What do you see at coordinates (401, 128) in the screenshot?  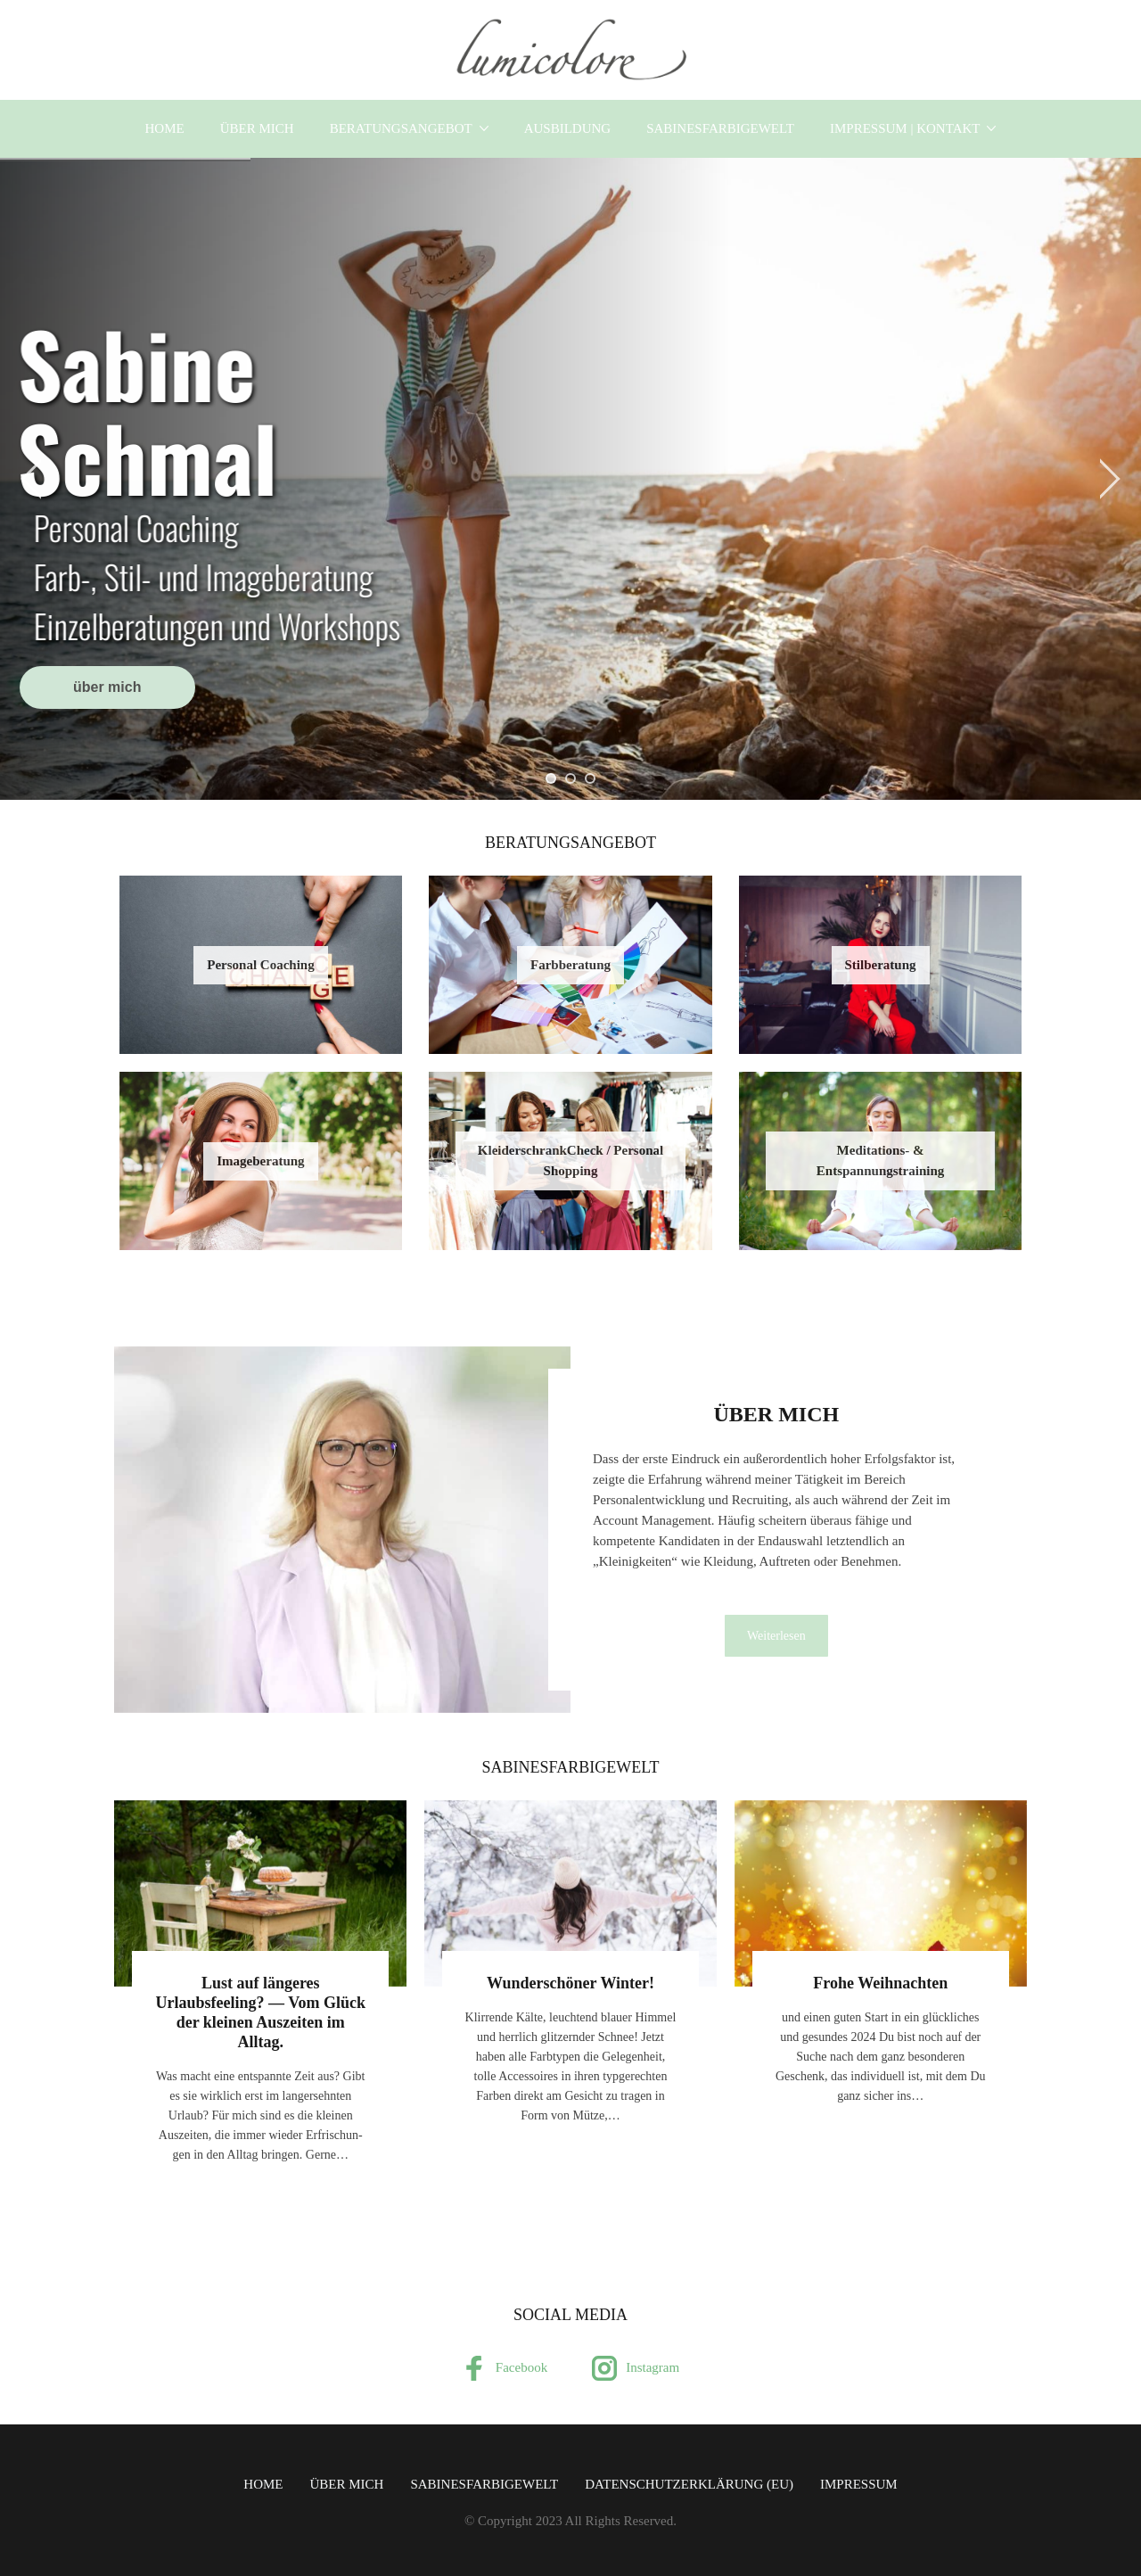 I see `Beratungsangebot` at bounding box center [401, 128].